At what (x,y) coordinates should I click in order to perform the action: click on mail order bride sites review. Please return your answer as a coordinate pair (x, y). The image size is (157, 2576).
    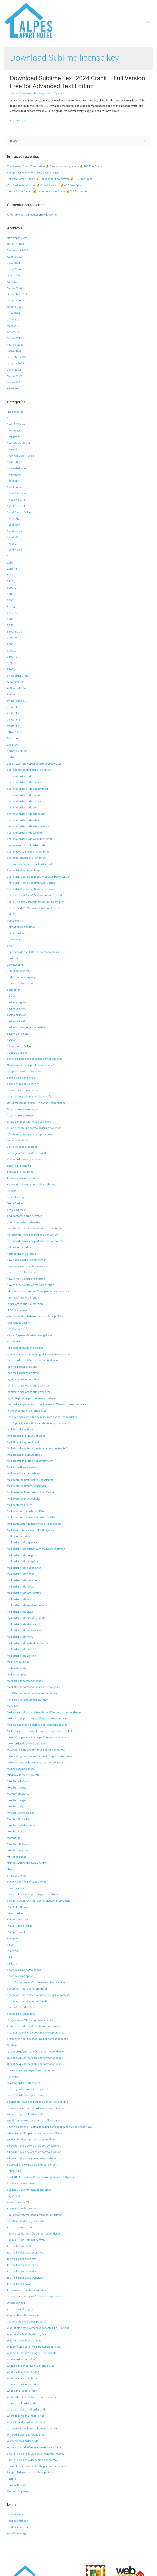
    Looking at the image, I should click on (24, 1610).